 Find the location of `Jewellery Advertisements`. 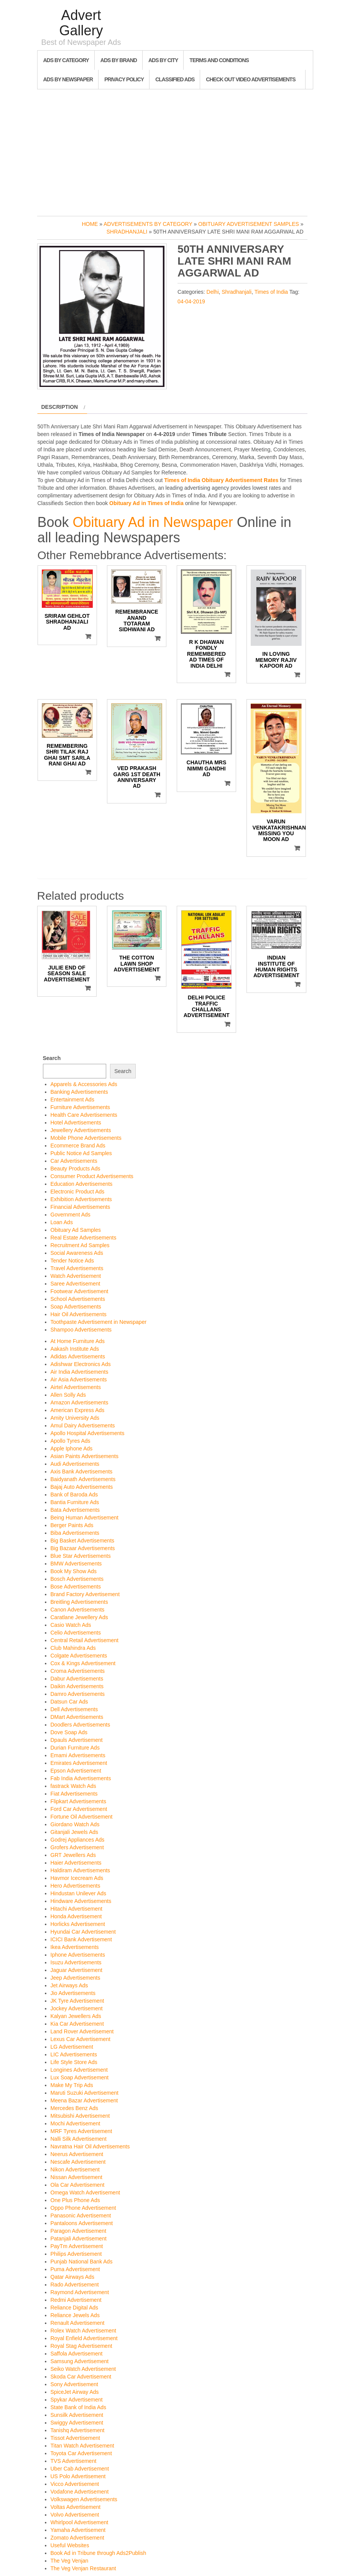

Jewellery Advertisements is located at coordinates (81, 1130).